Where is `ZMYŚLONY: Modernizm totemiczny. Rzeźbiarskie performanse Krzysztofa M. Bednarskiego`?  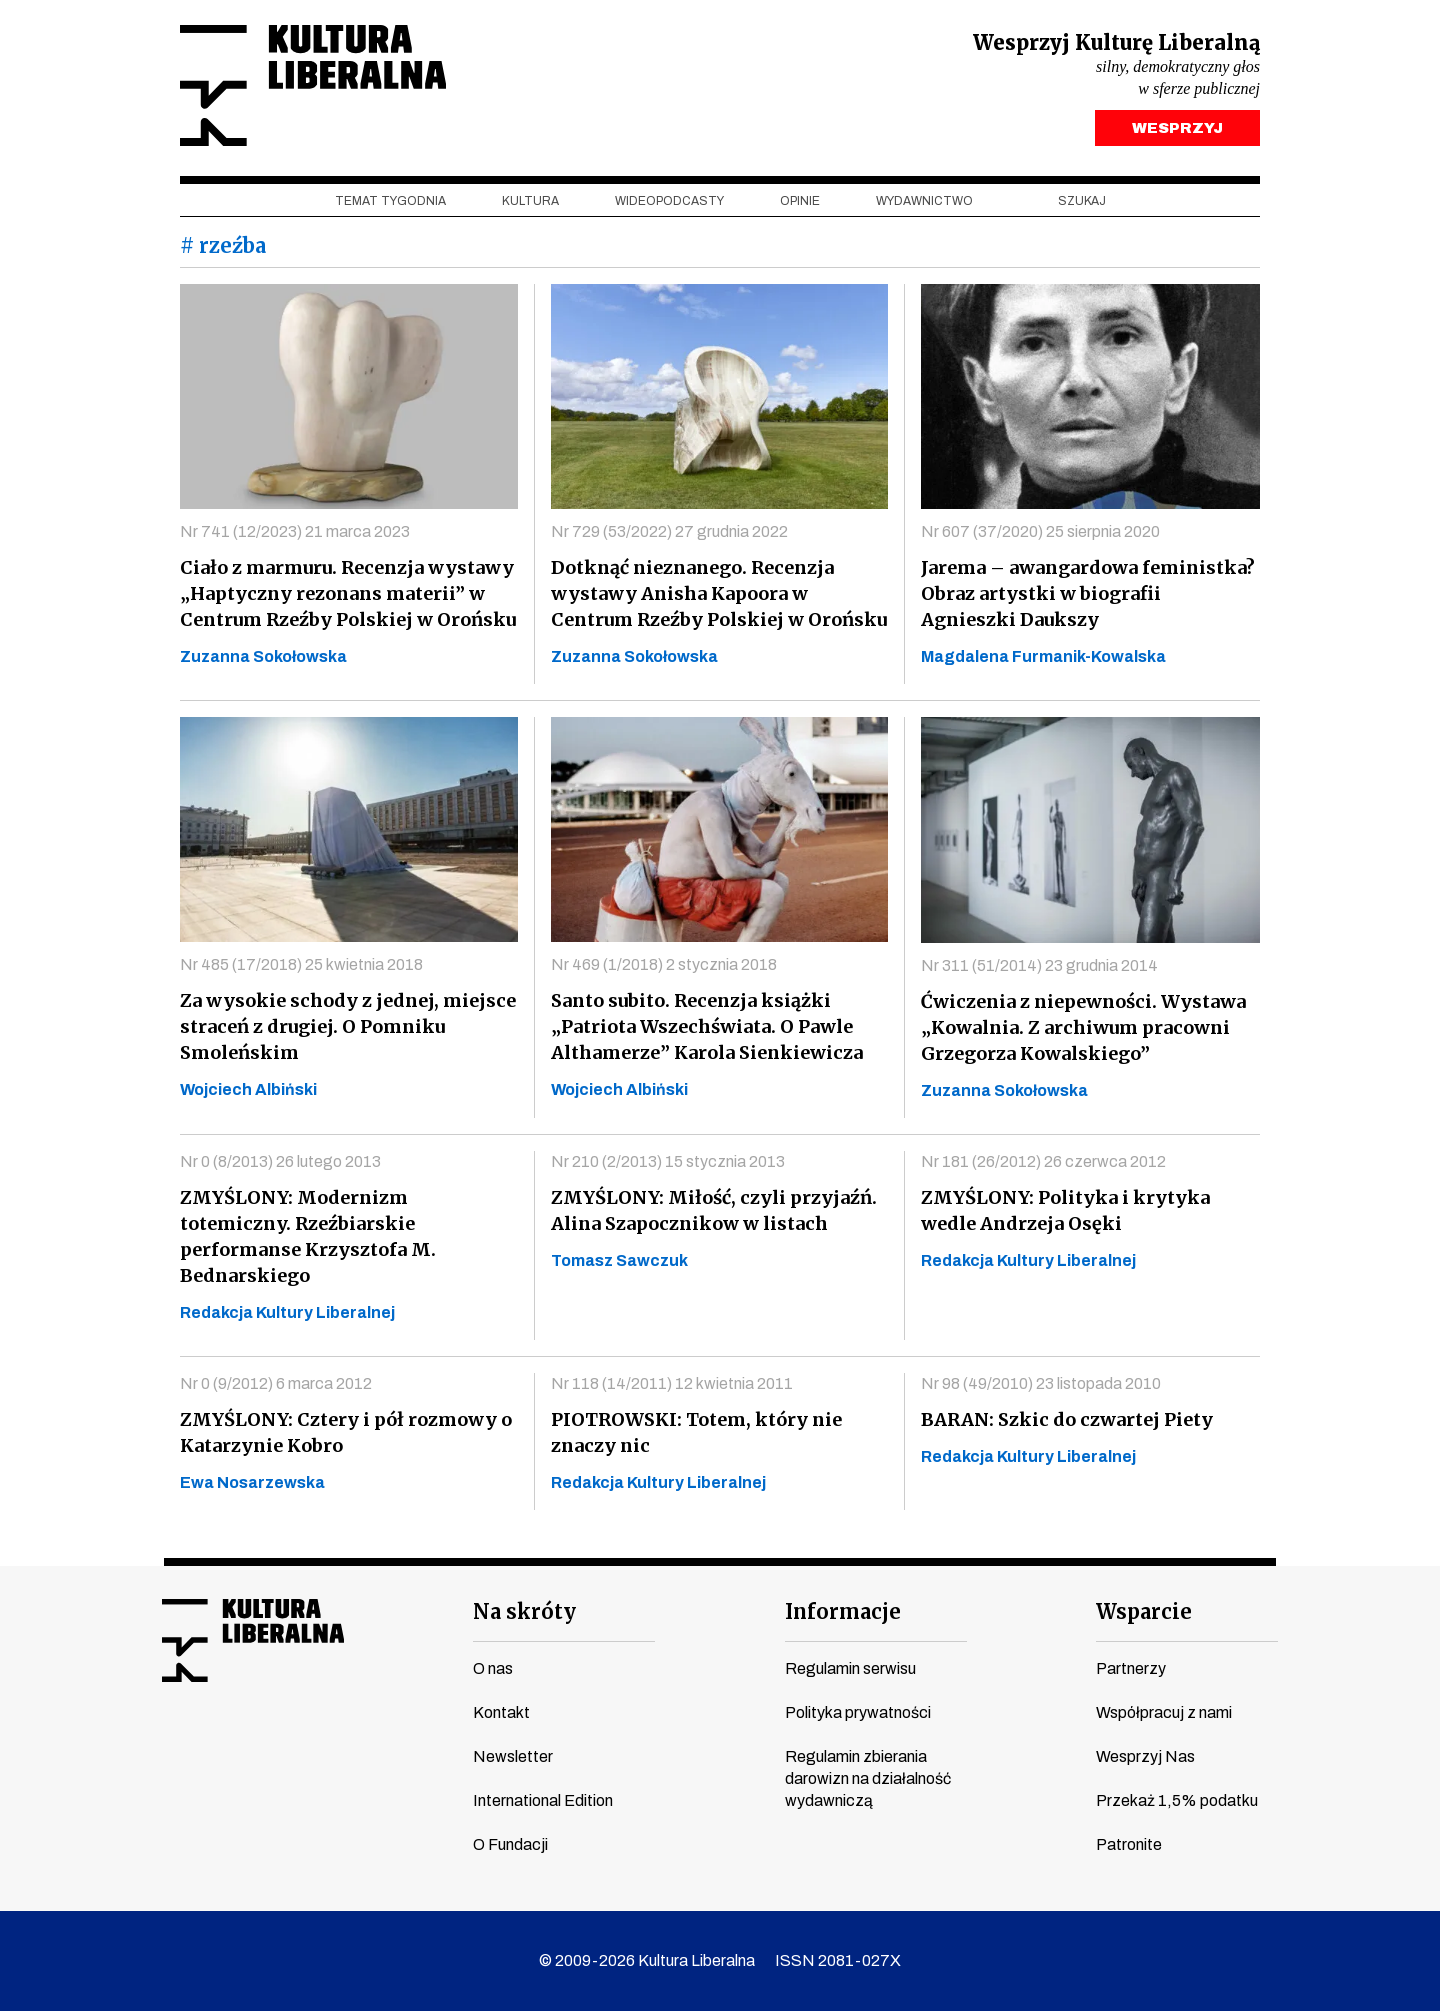
ZMYŚLONY: Modernizm totemiczny. Rzeźbiarskie performanse Krzysztofa M. Bednarskiego is located at coordinates (308, 1236).